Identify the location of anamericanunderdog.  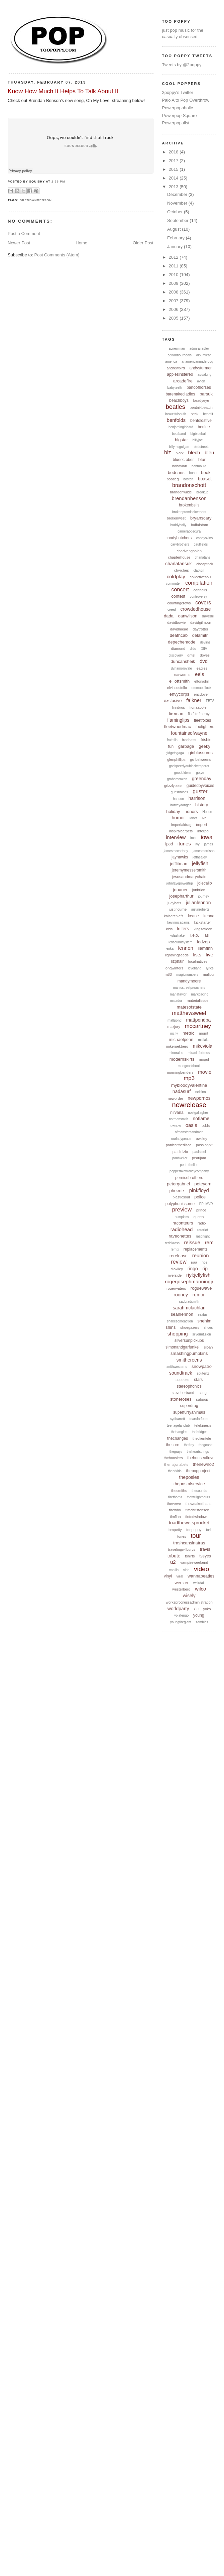
(197, 361).